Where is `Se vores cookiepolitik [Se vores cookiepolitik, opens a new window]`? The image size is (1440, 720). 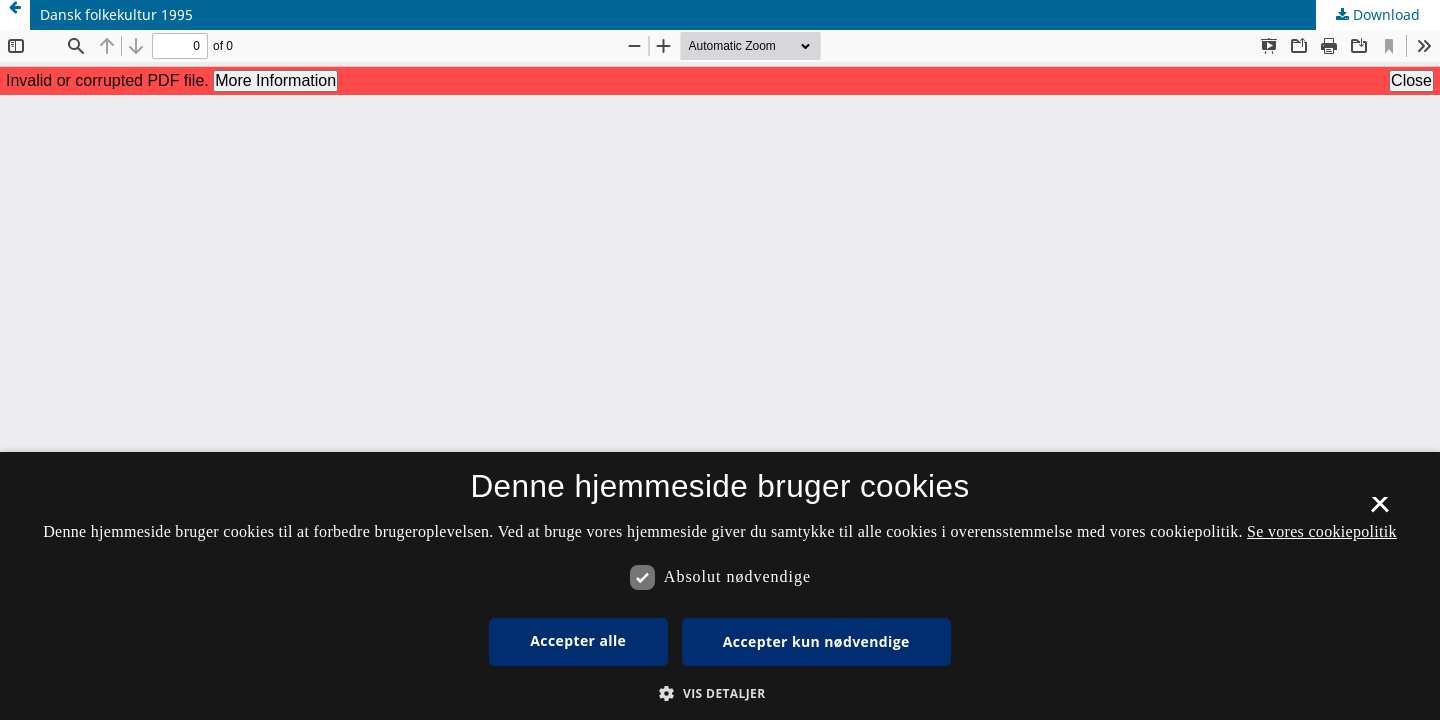 Se vores cookiepolitik [Se vores cookiepolitik, opens a new window] is located at coordinates (1322, 531).